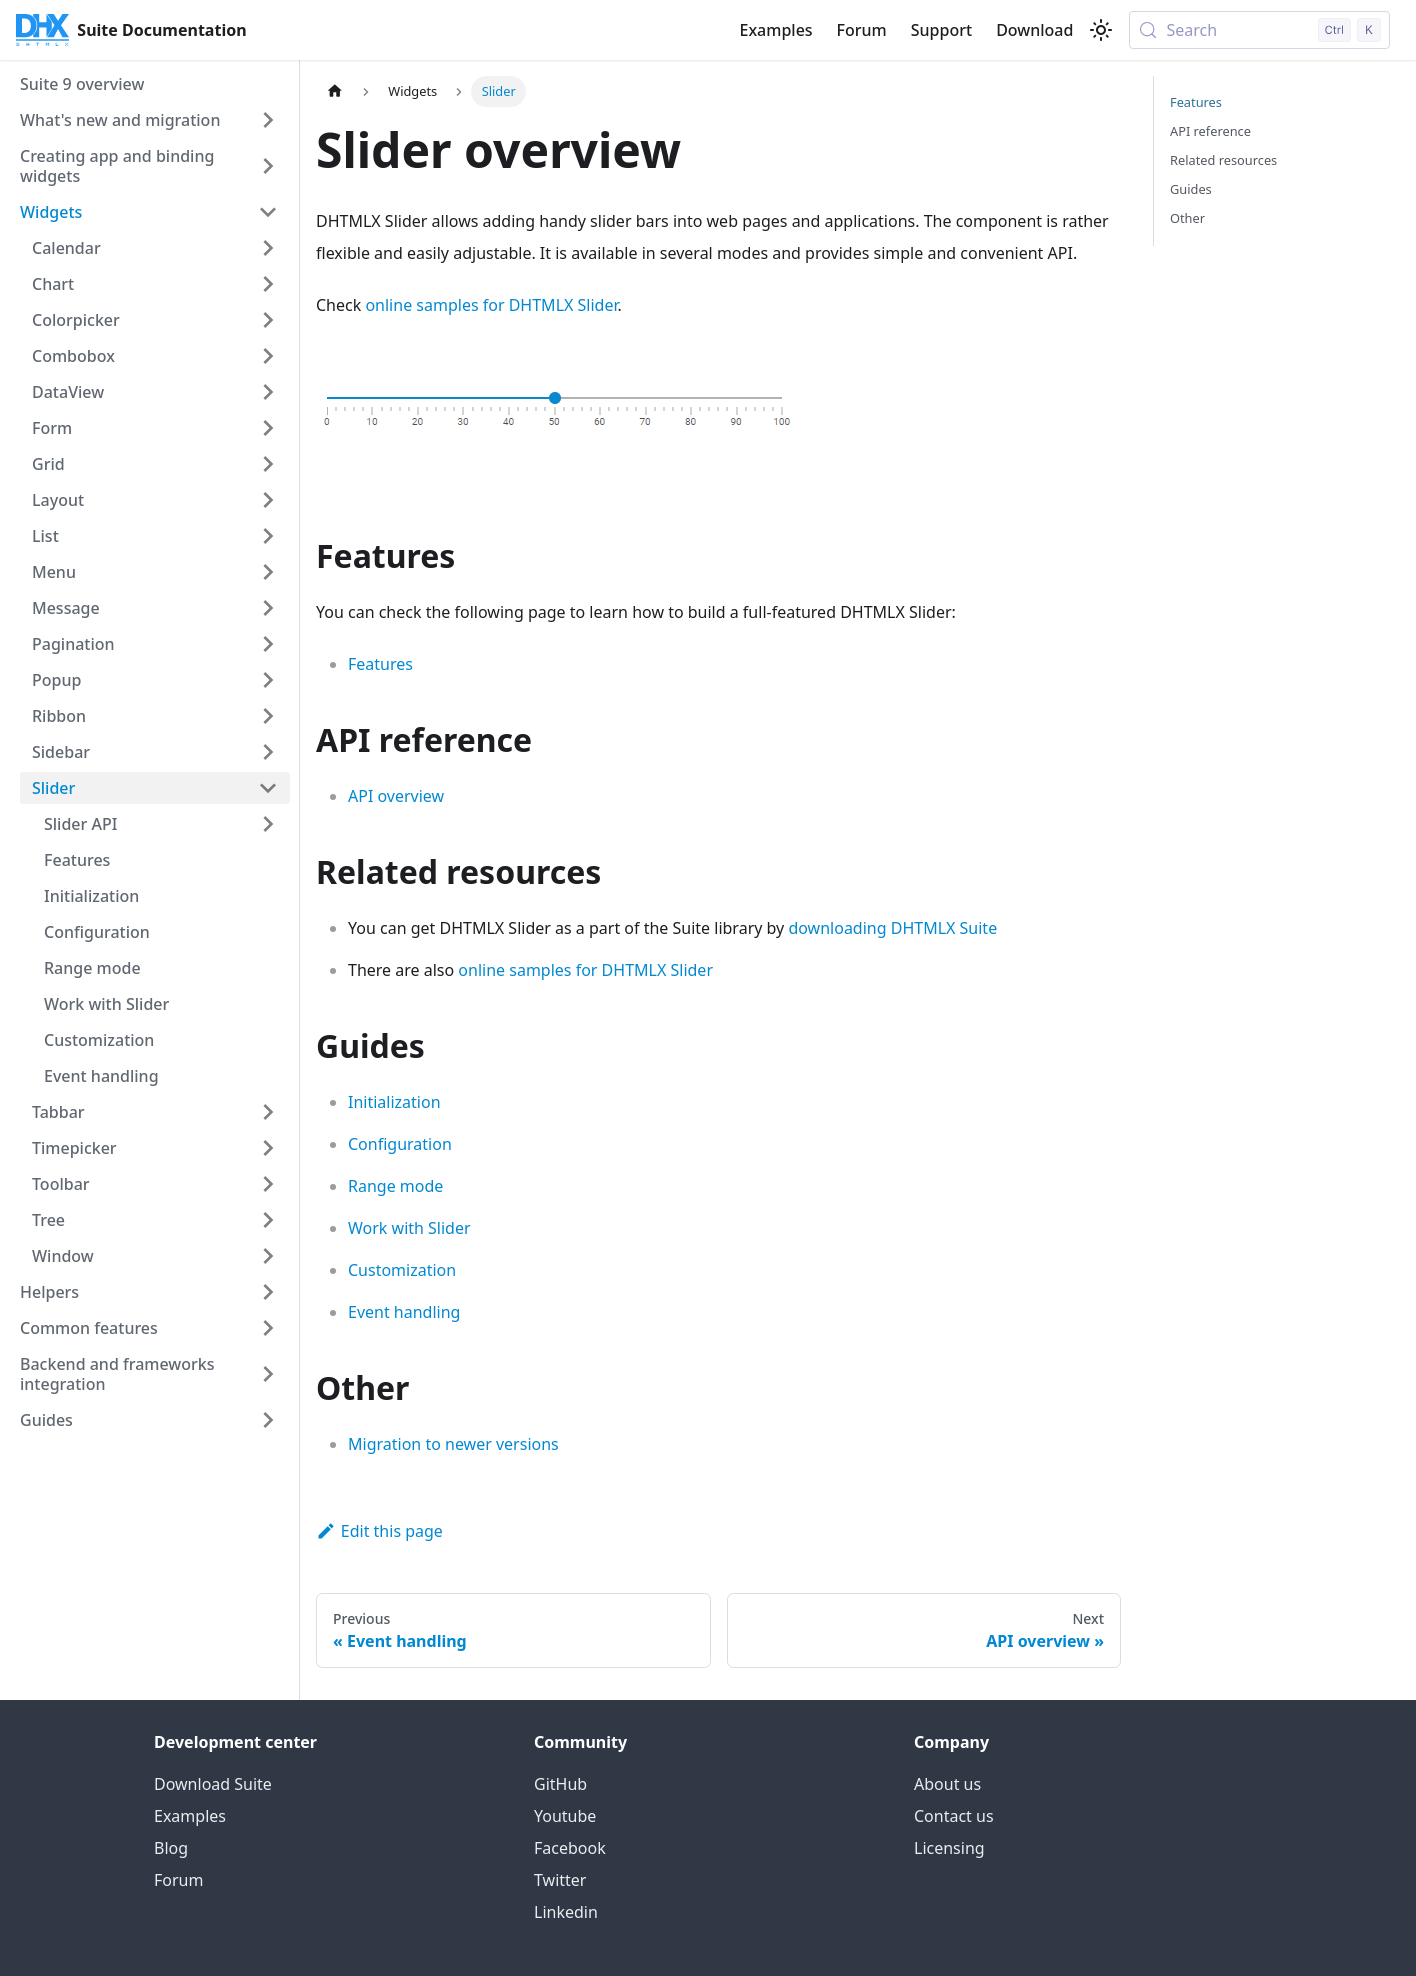 The height and width of the screenshot is (1976, 1416). What do you see at coordinates (396, 796) in the screenshot?
I see `API overview` at bounding box center [396, 796].